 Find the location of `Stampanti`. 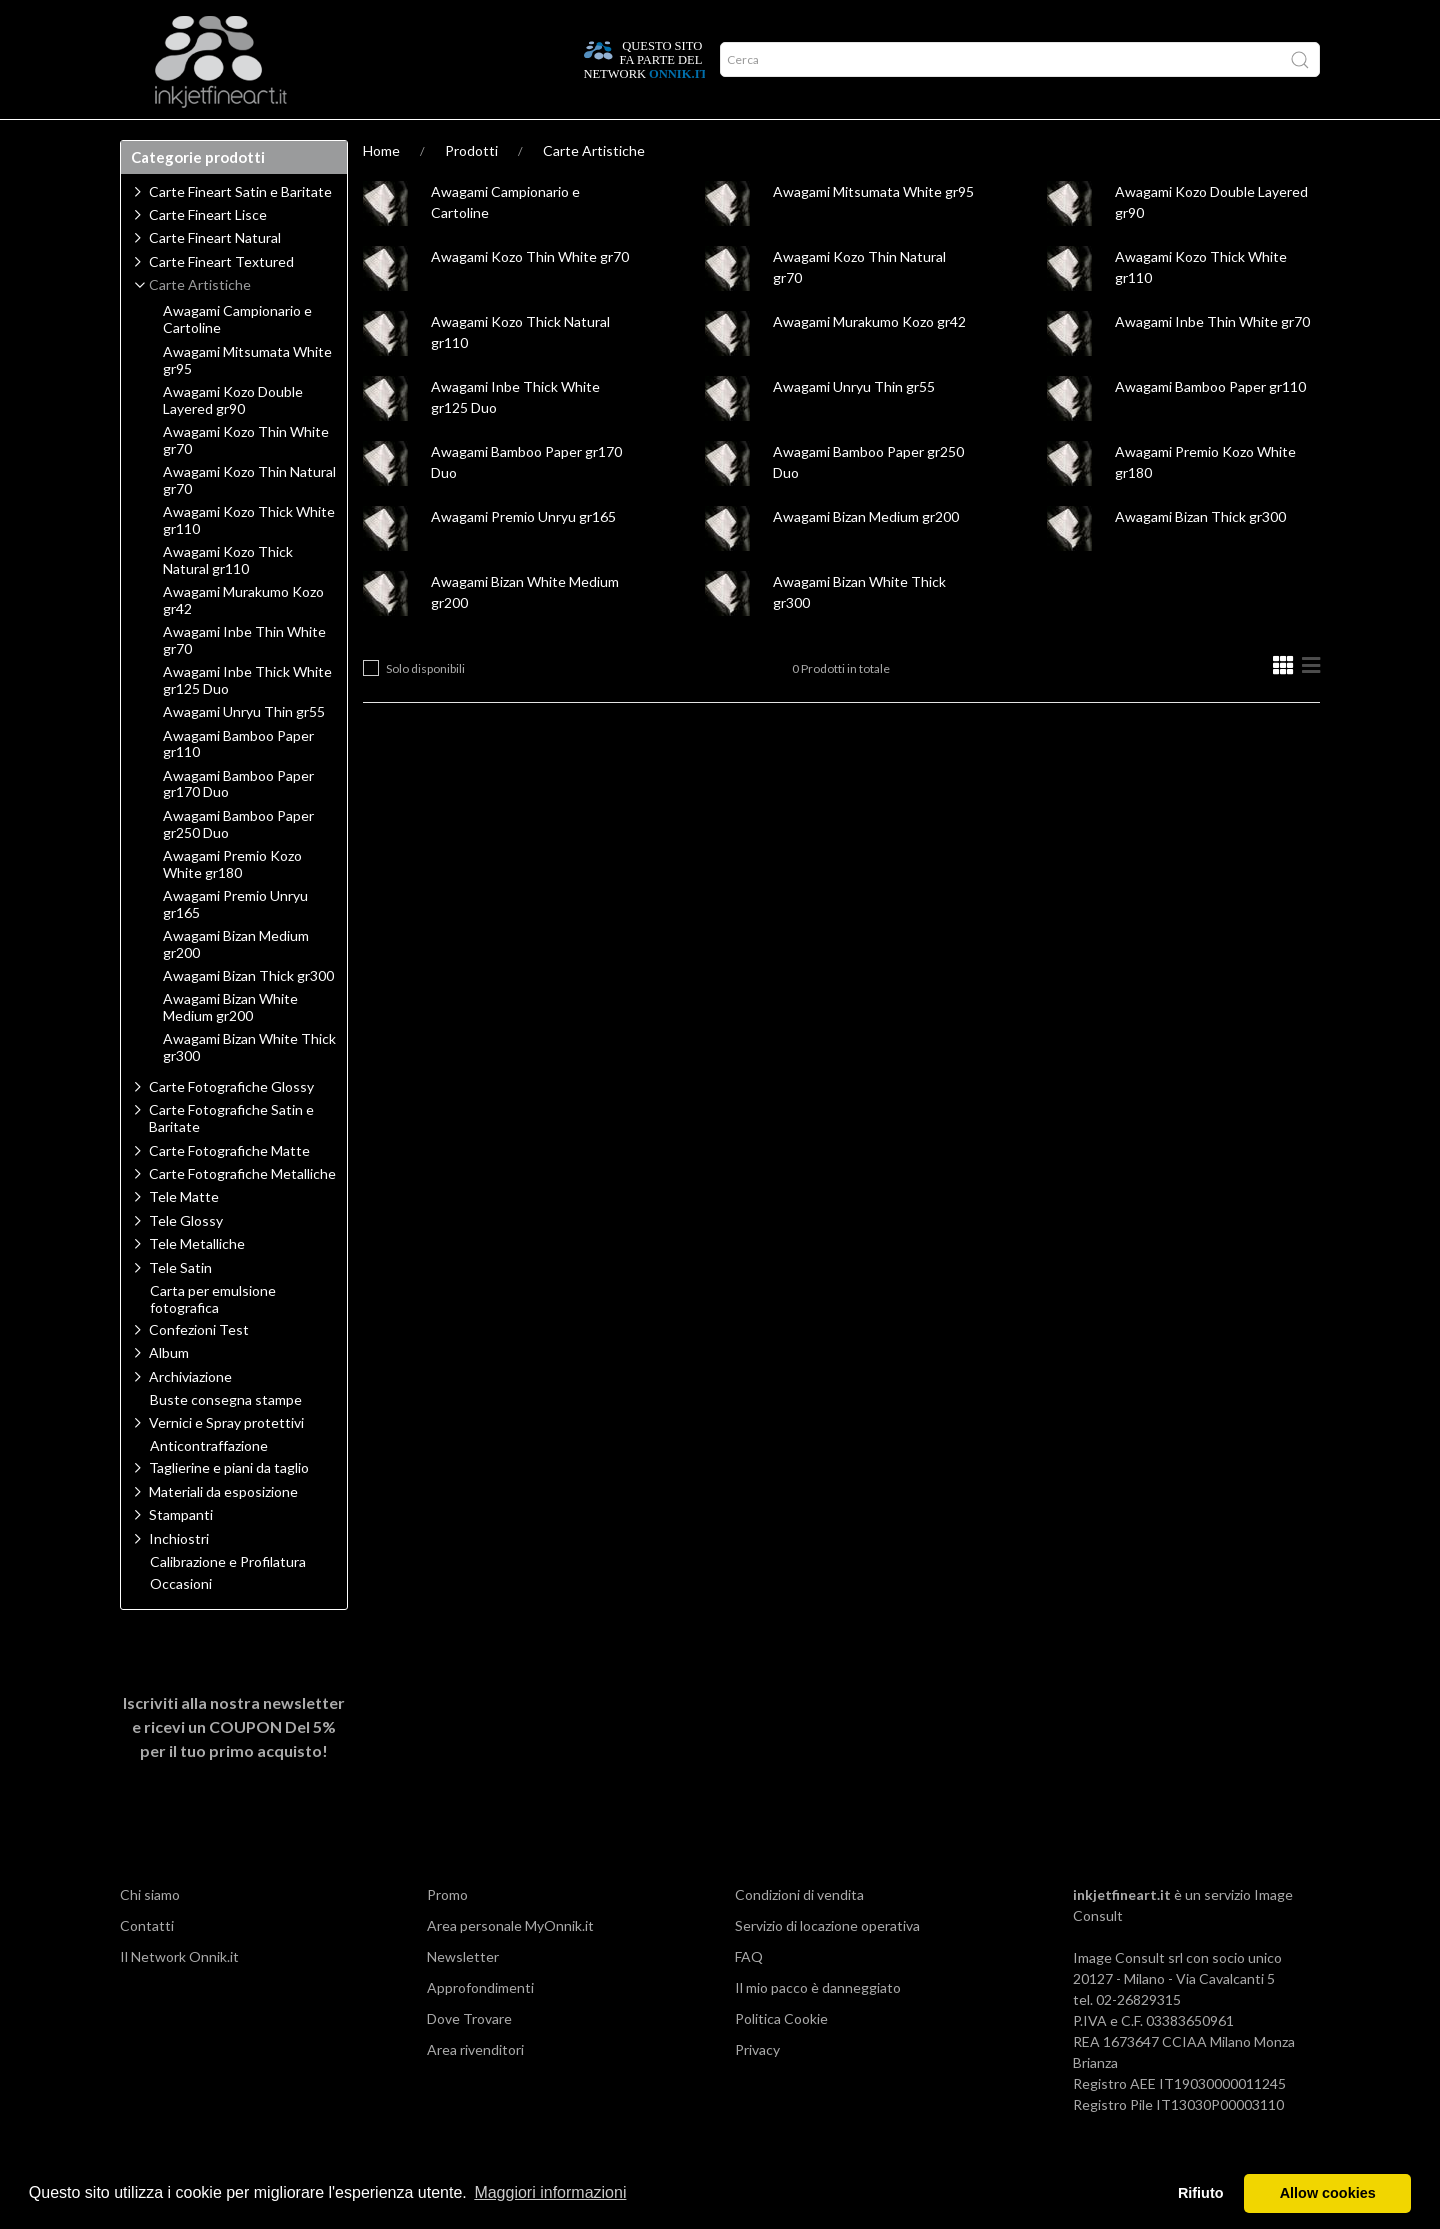

Stampanti is located at coordinates (181, 1553).